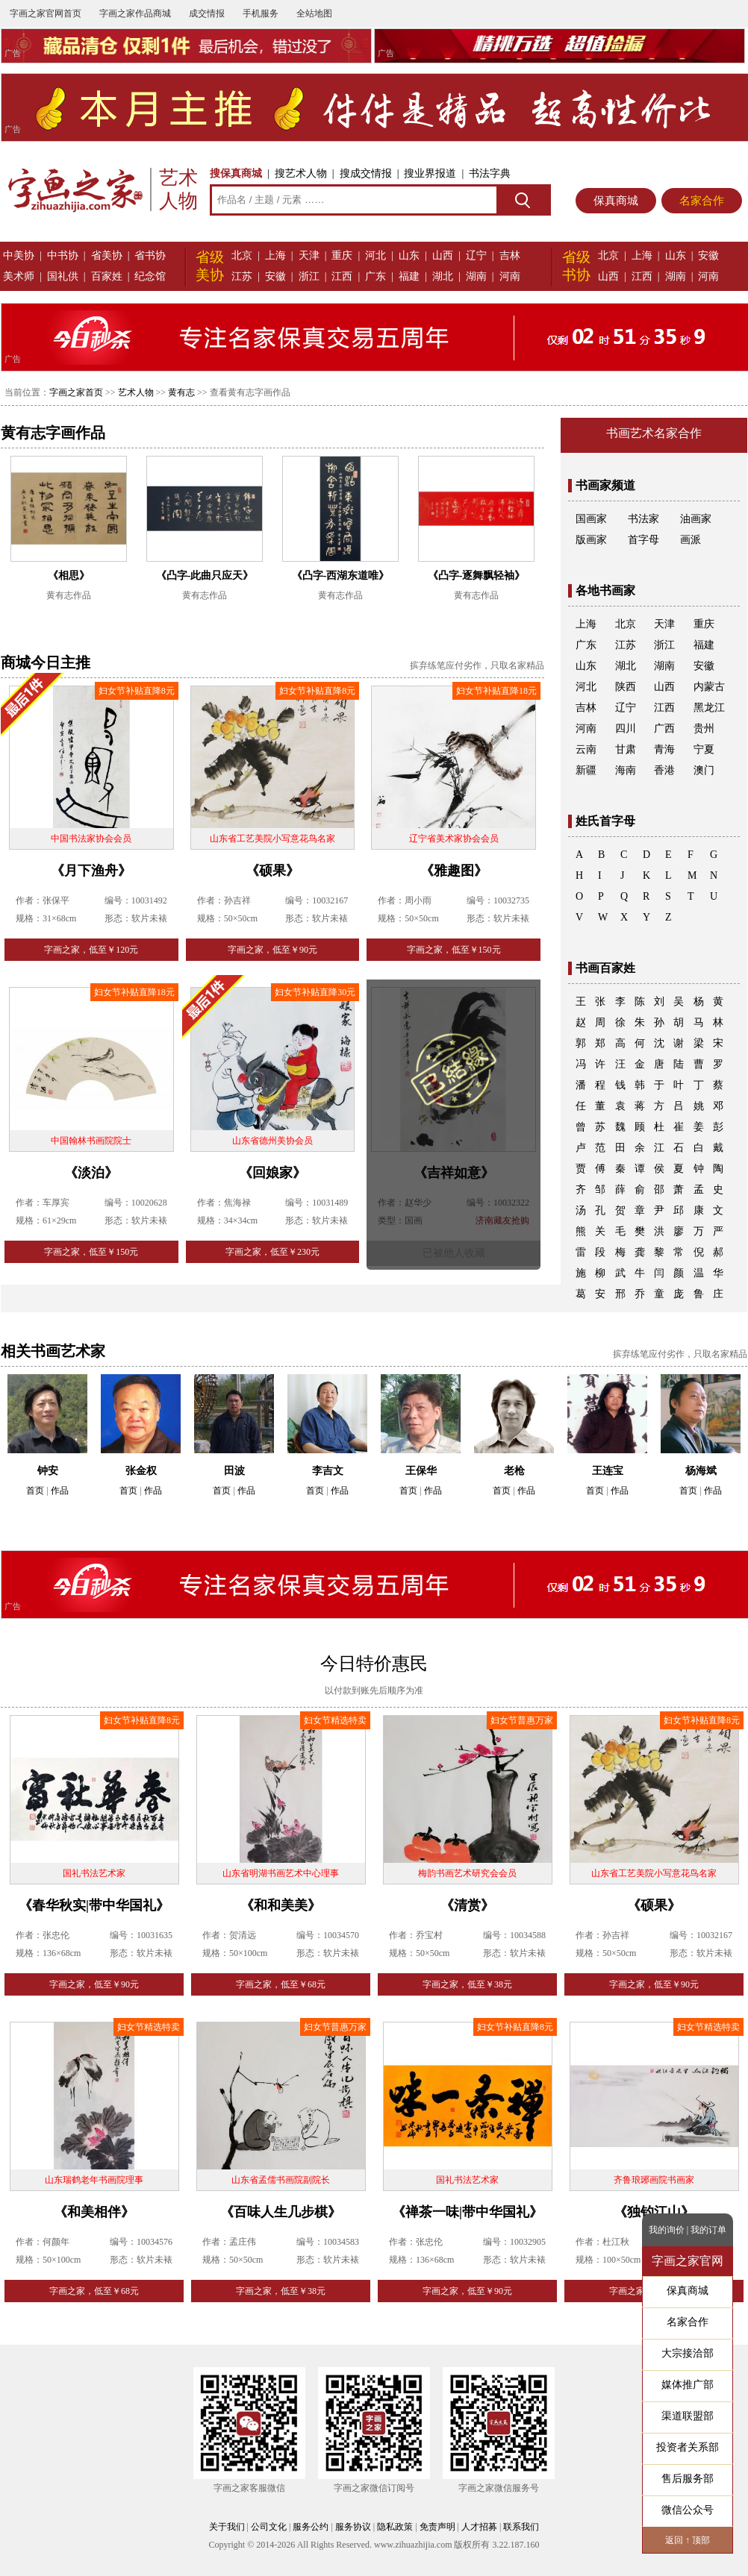  Describe the element at coordinates (366, 173) in the screenshot. I see `搜成交情报` at that location.